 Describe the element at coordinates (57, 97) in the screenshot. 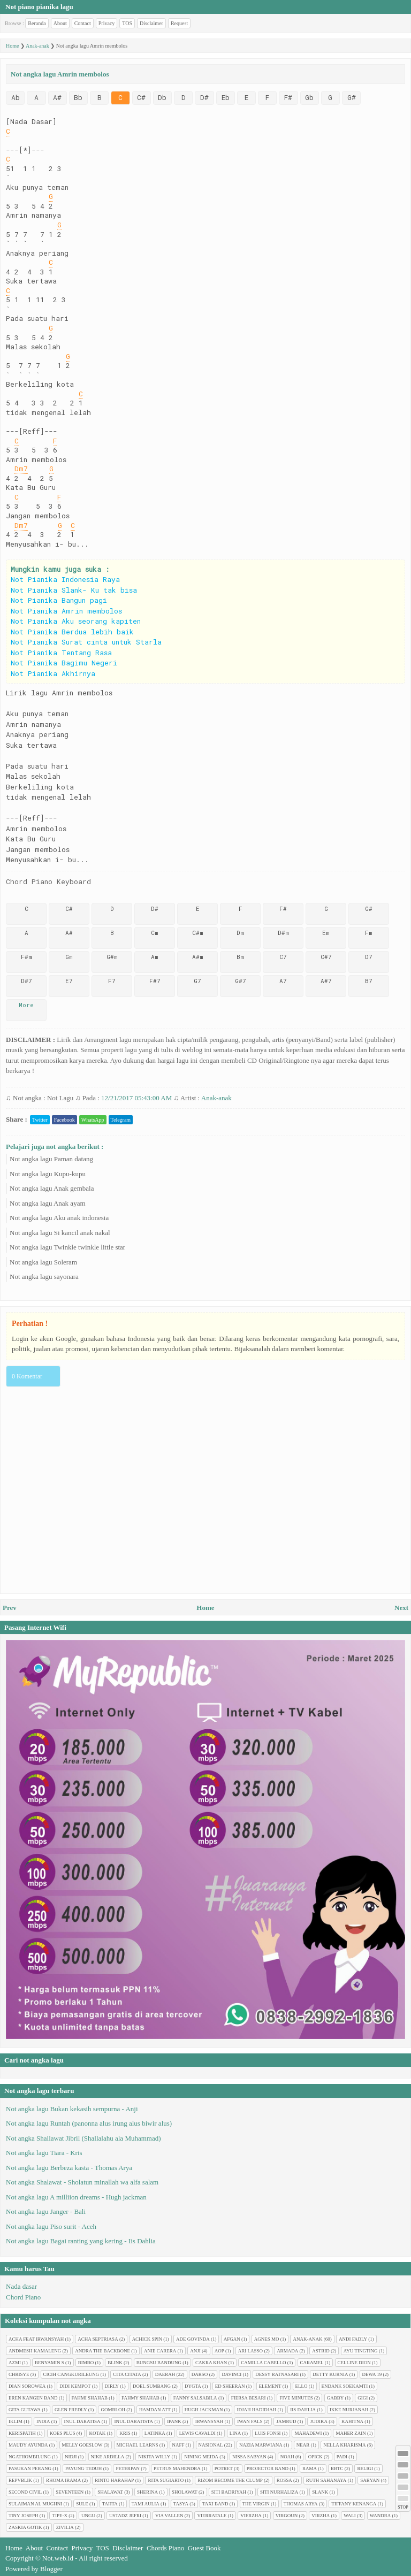

I see `A#` at that location.